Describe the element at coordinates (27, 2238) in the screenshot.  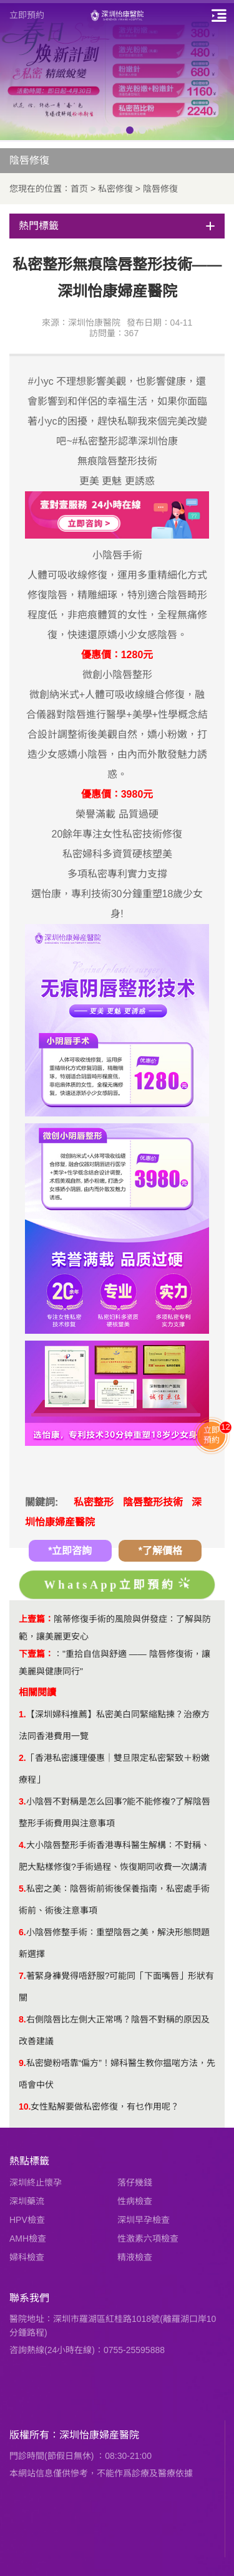
I see `AMH檢查` at that location.